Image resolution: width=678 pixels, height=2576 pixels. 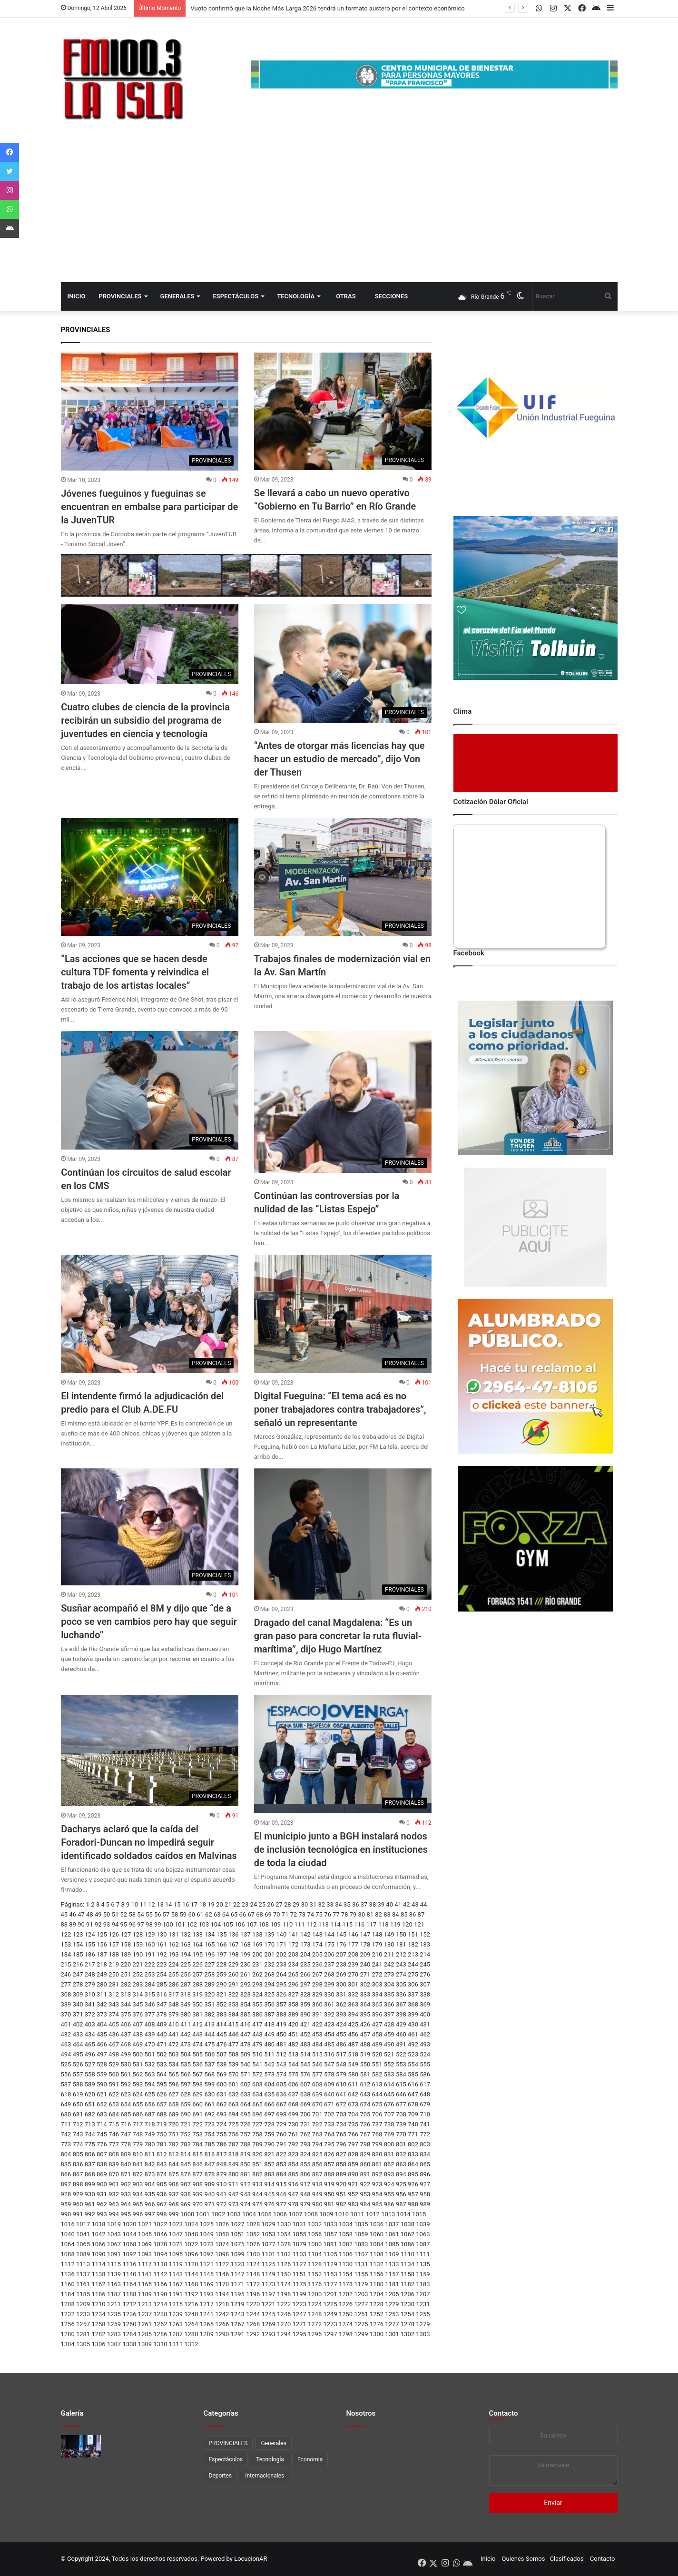 What do you see at coordinates (389, 2094) in the screenshot?
I see `645` at bounding box center [389, 2094].